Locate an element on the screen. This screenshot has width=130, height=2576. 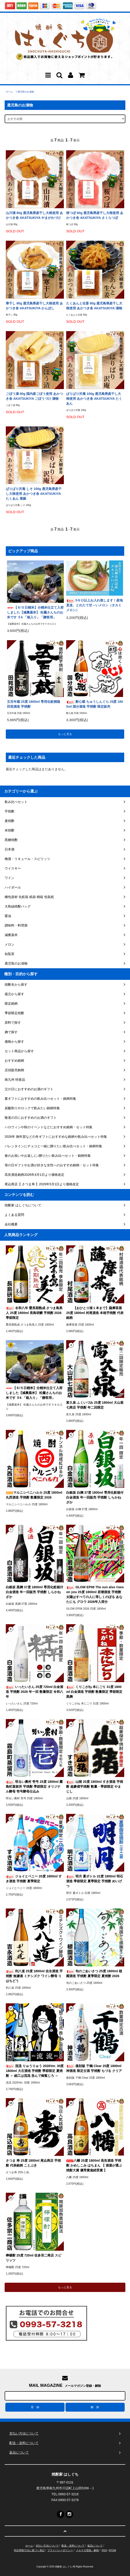
5キロ以上お入れ致します！産地直送、とれたて甘～いメロン（タカミメロン） is located at coordinates (94, 605).